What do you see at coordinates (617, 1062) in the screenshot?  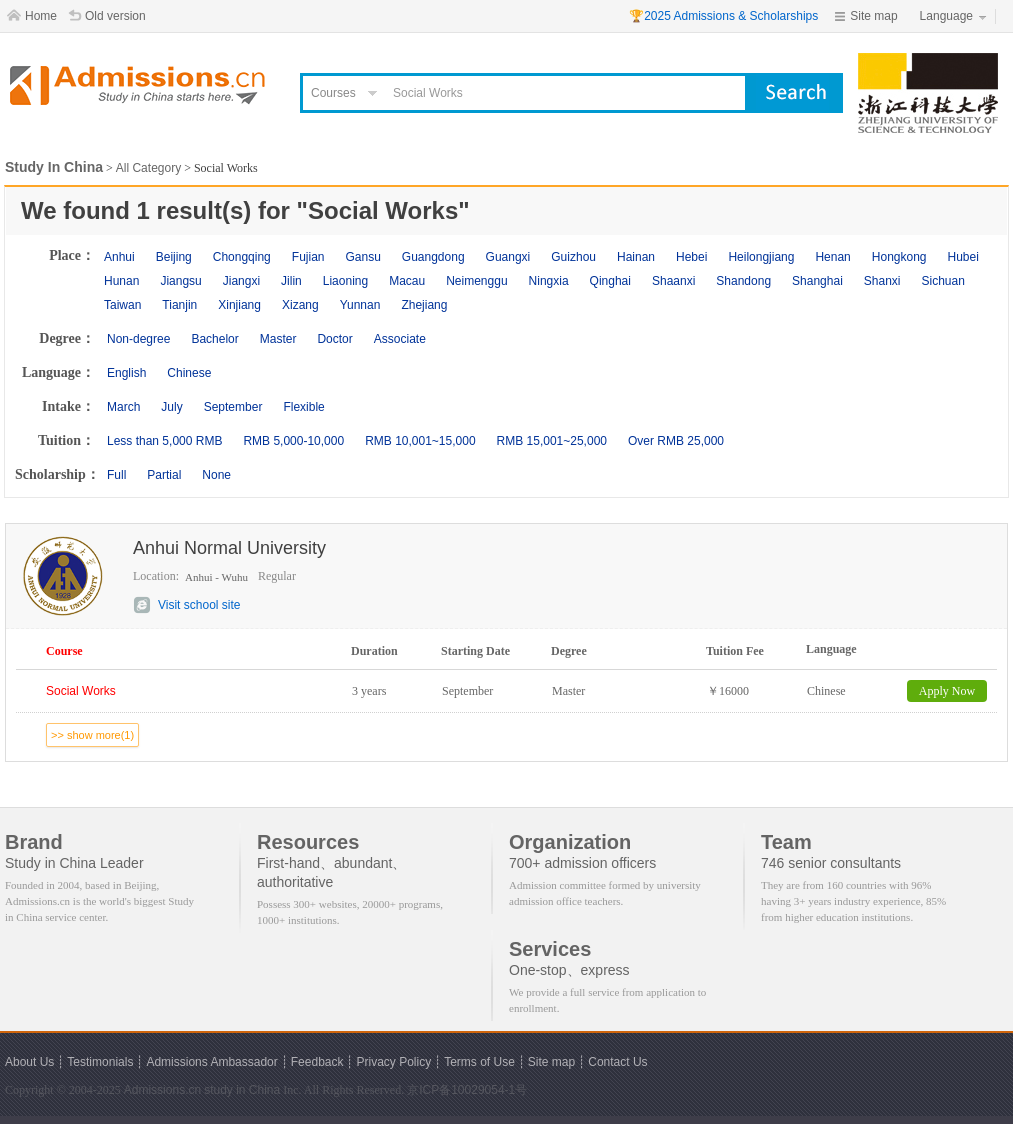 I see `Contact Us` at bounding box center [617, 1062].